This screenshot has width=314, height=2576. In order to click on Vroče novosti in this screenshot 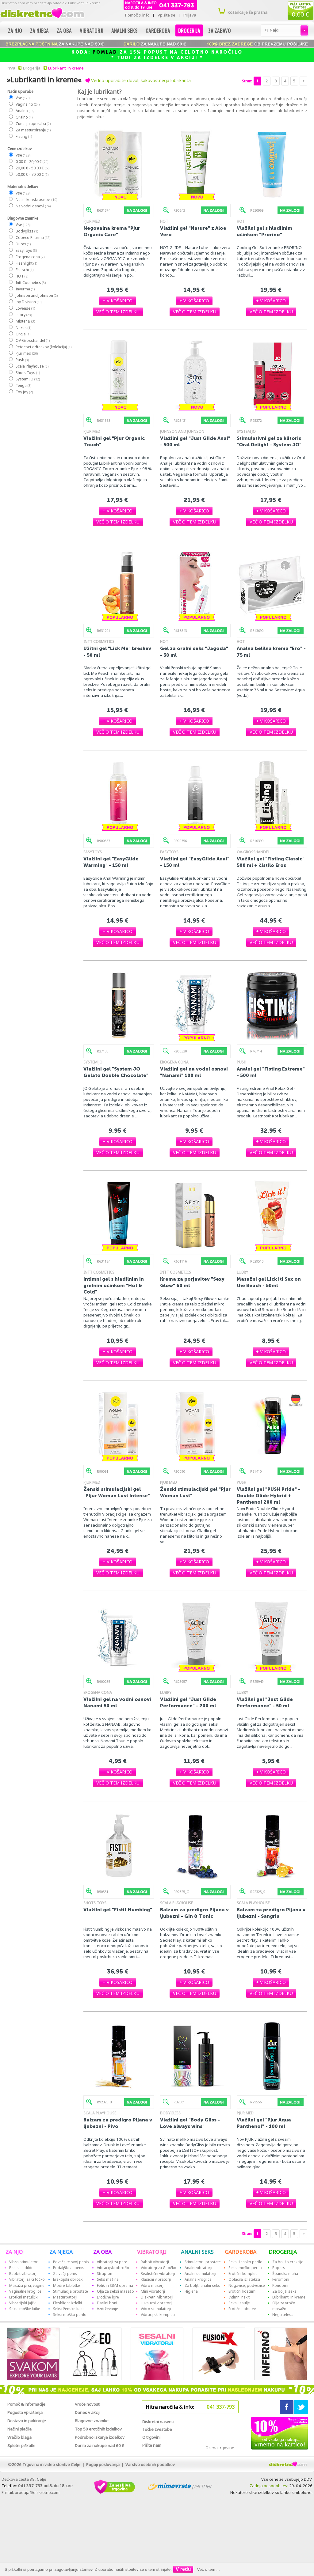, I will do `click(87, 2404)`.